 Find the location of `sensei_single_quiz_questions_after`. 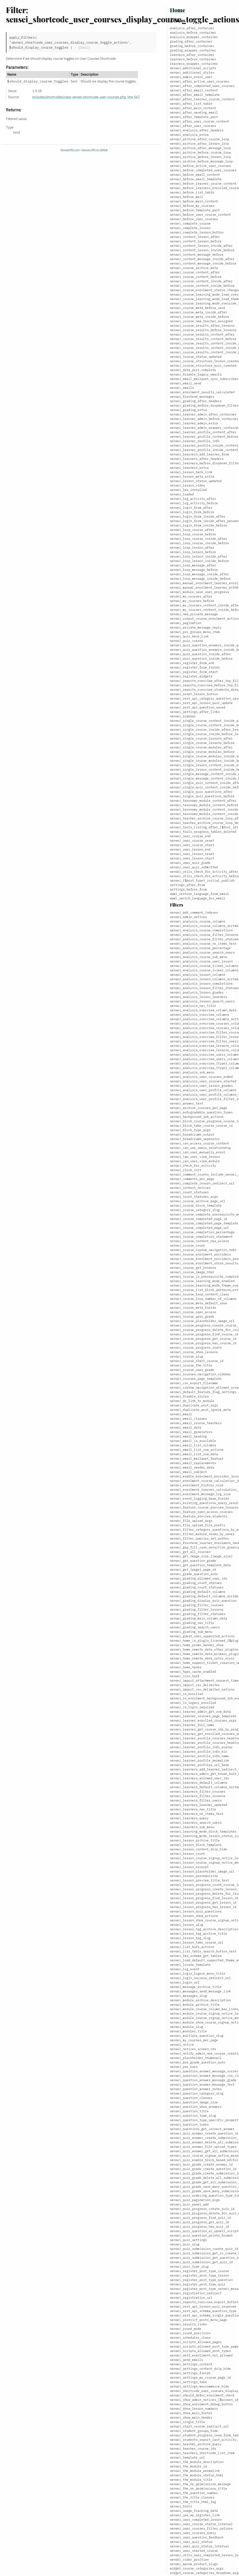

sensei_single_quiz_questions_after is located at coordinates (201, 792).